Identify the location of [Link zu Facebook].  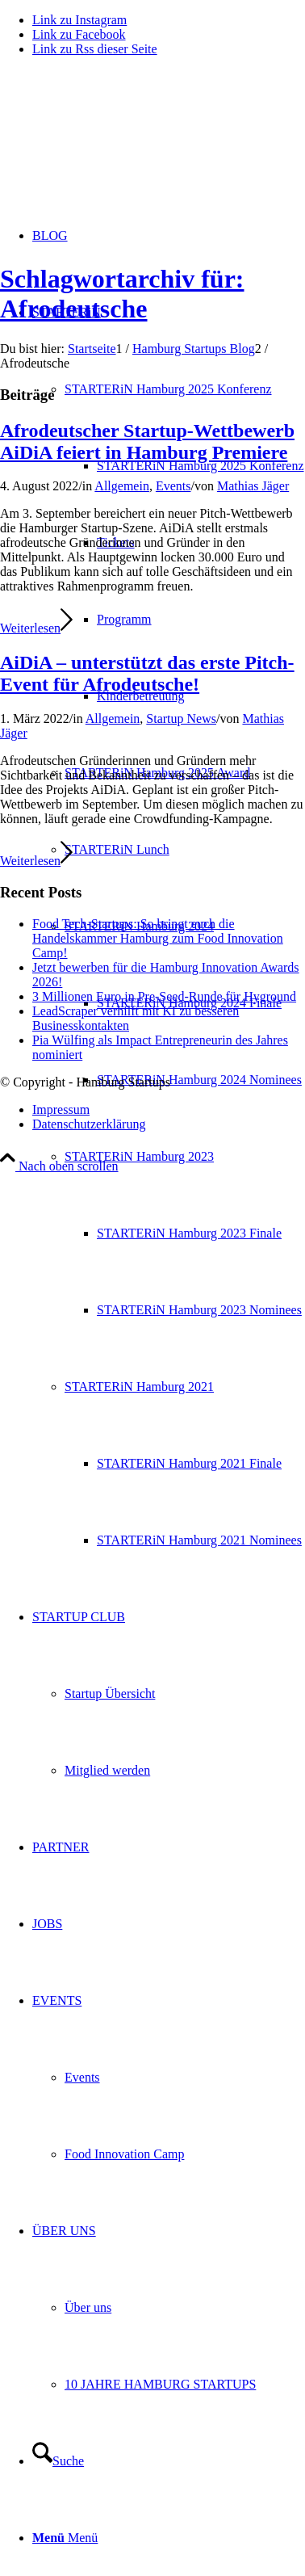
(79, 34).